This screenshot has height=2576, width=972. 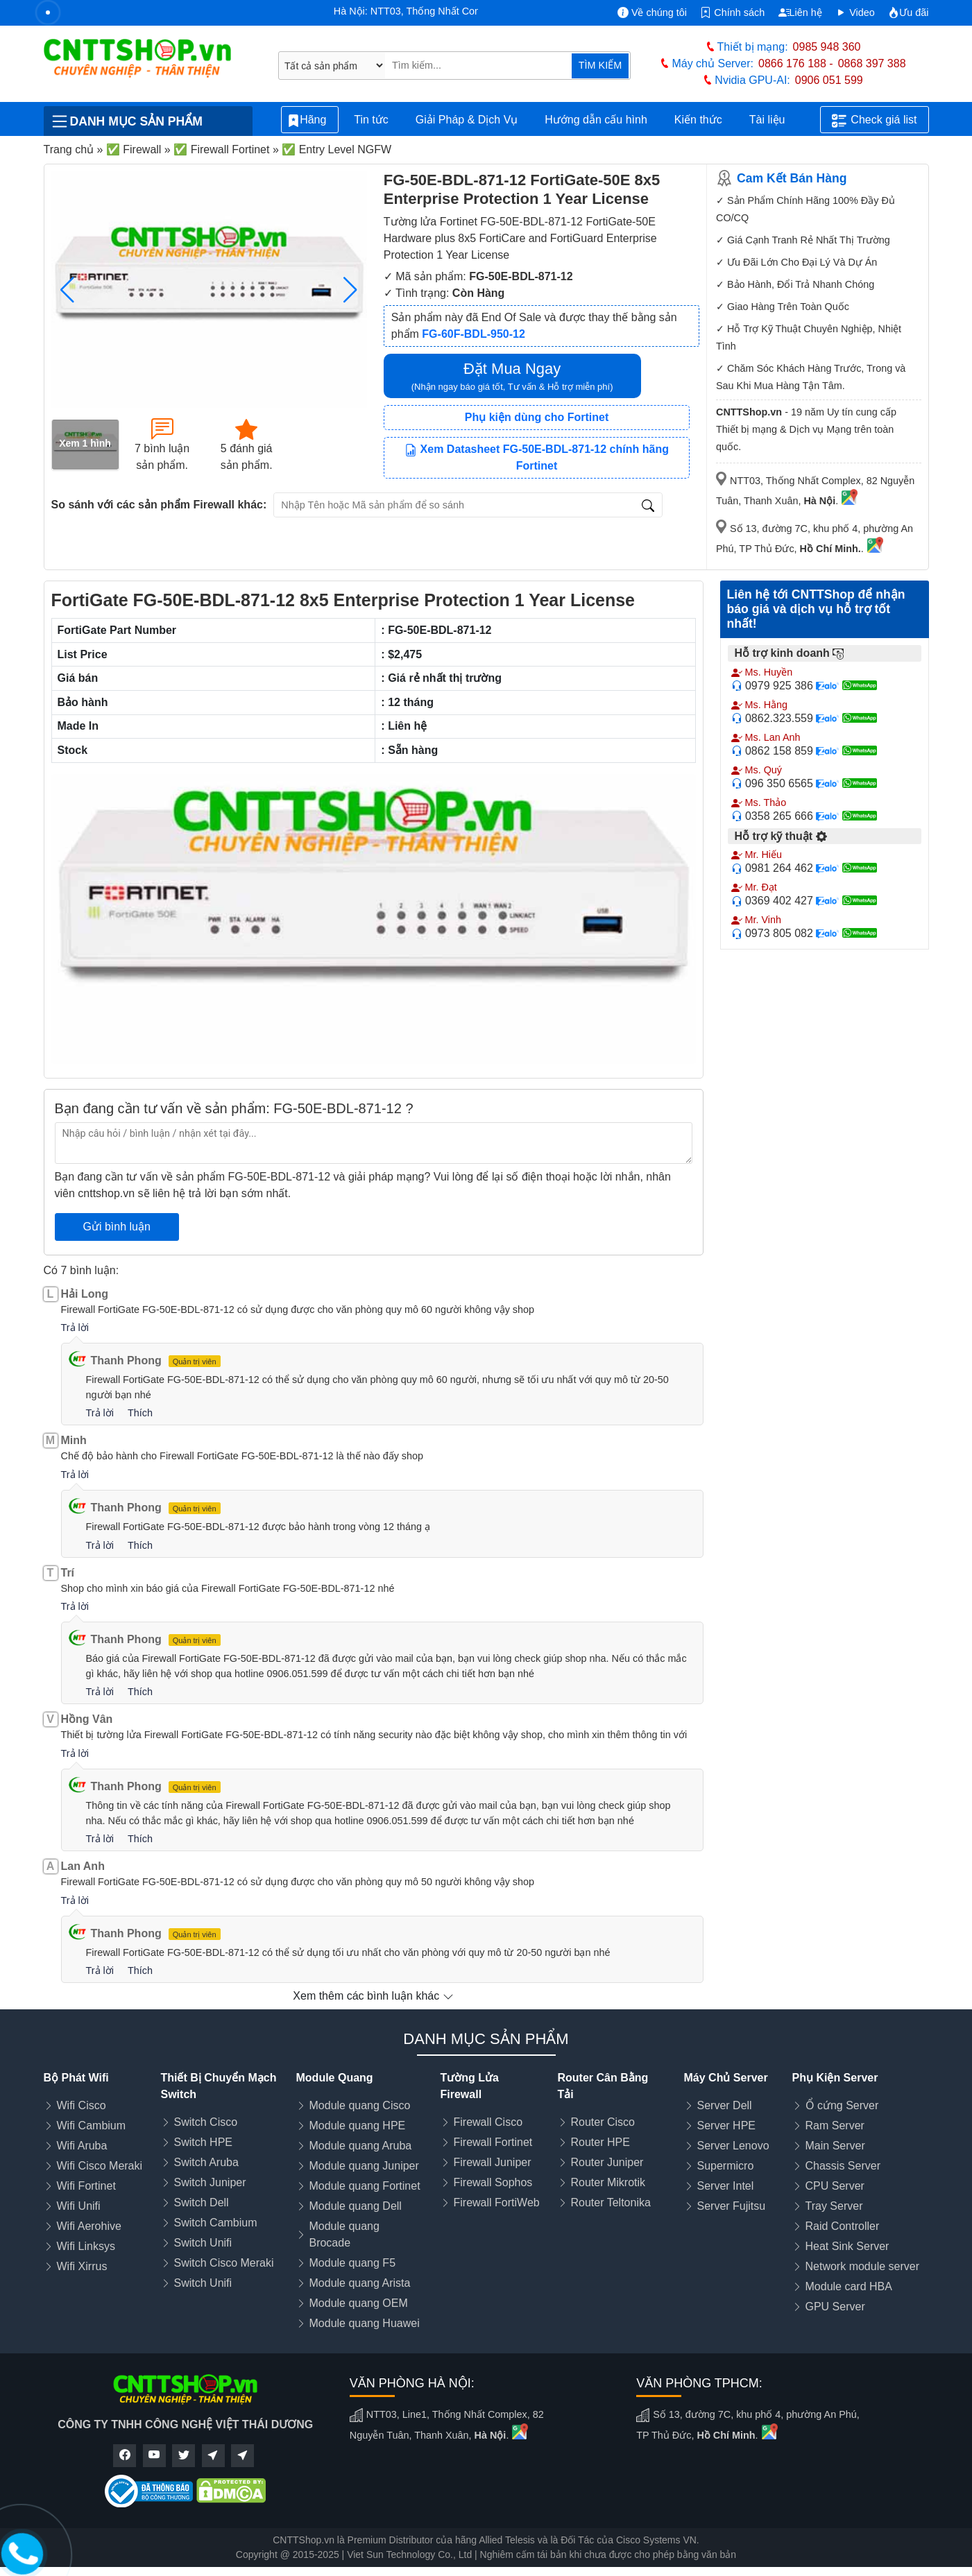 What do you see at coordinates (360, 2283) in the screenshot?
I see `Module quang Arista` at bounding box center [360, 2283].